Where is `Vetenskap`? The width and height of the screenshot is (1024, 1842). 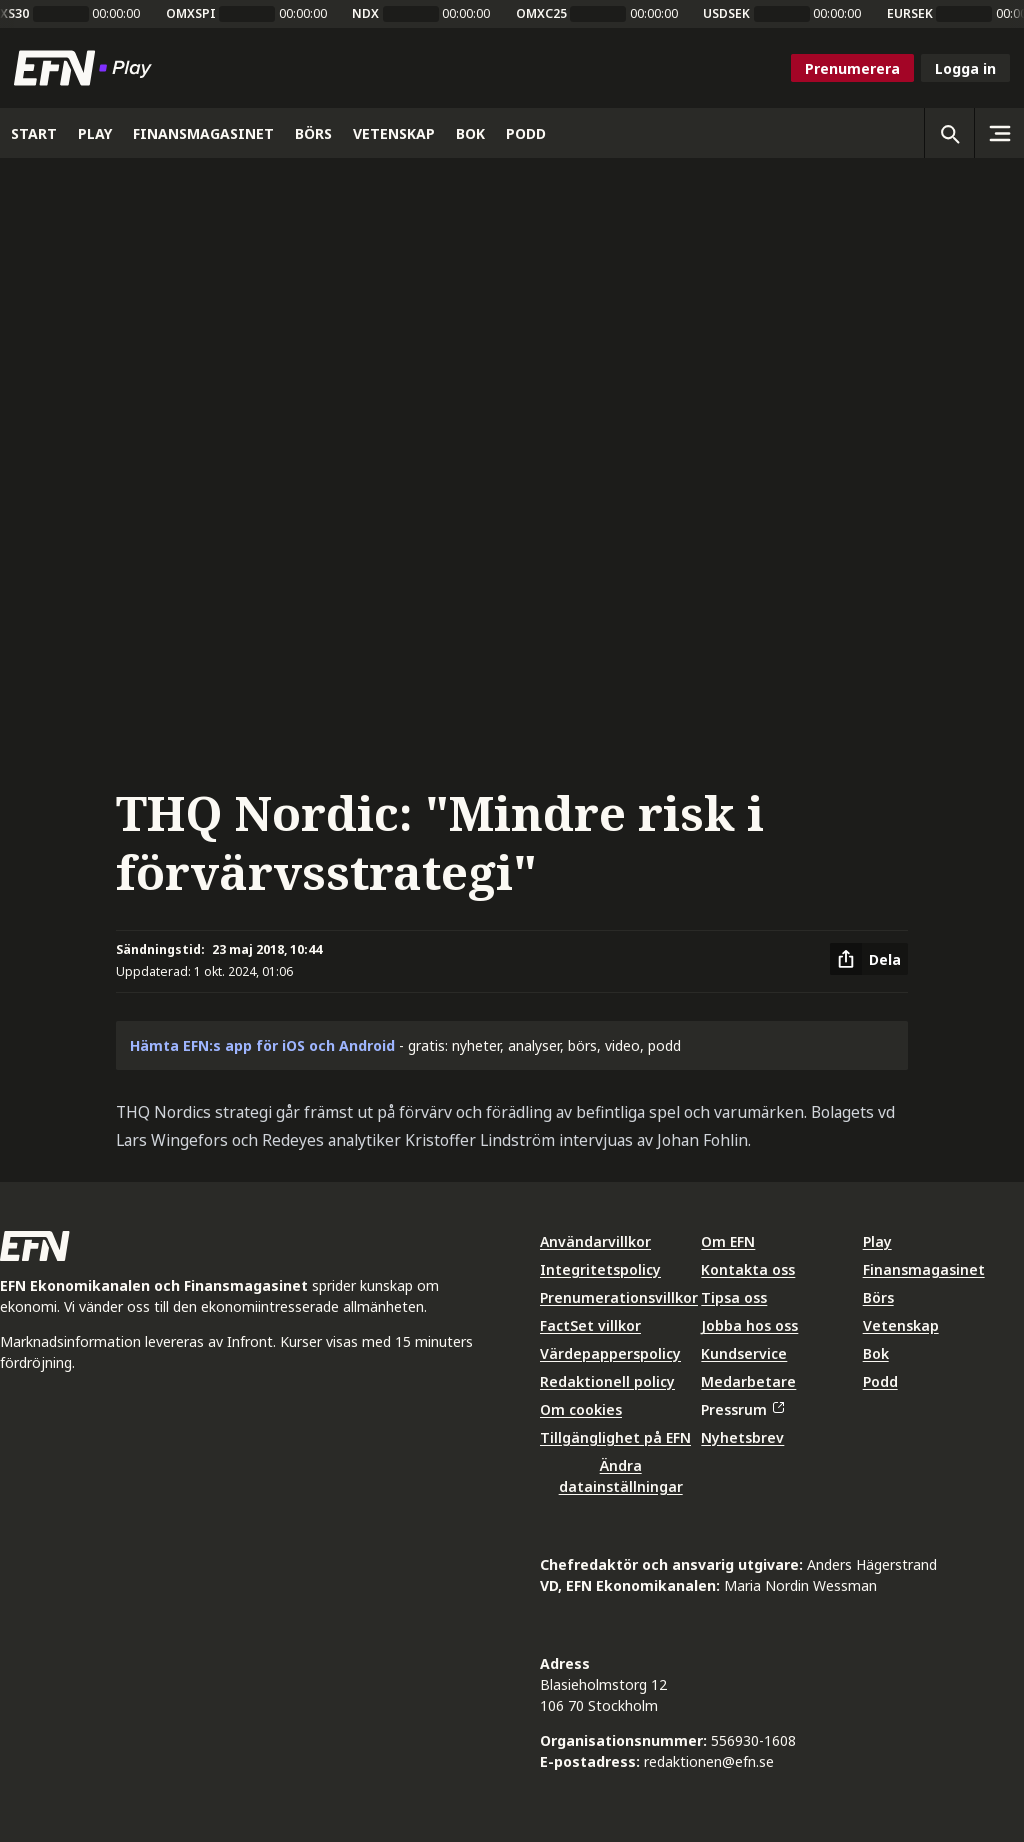 Vetenskap is located at coordinates (901, 1325).